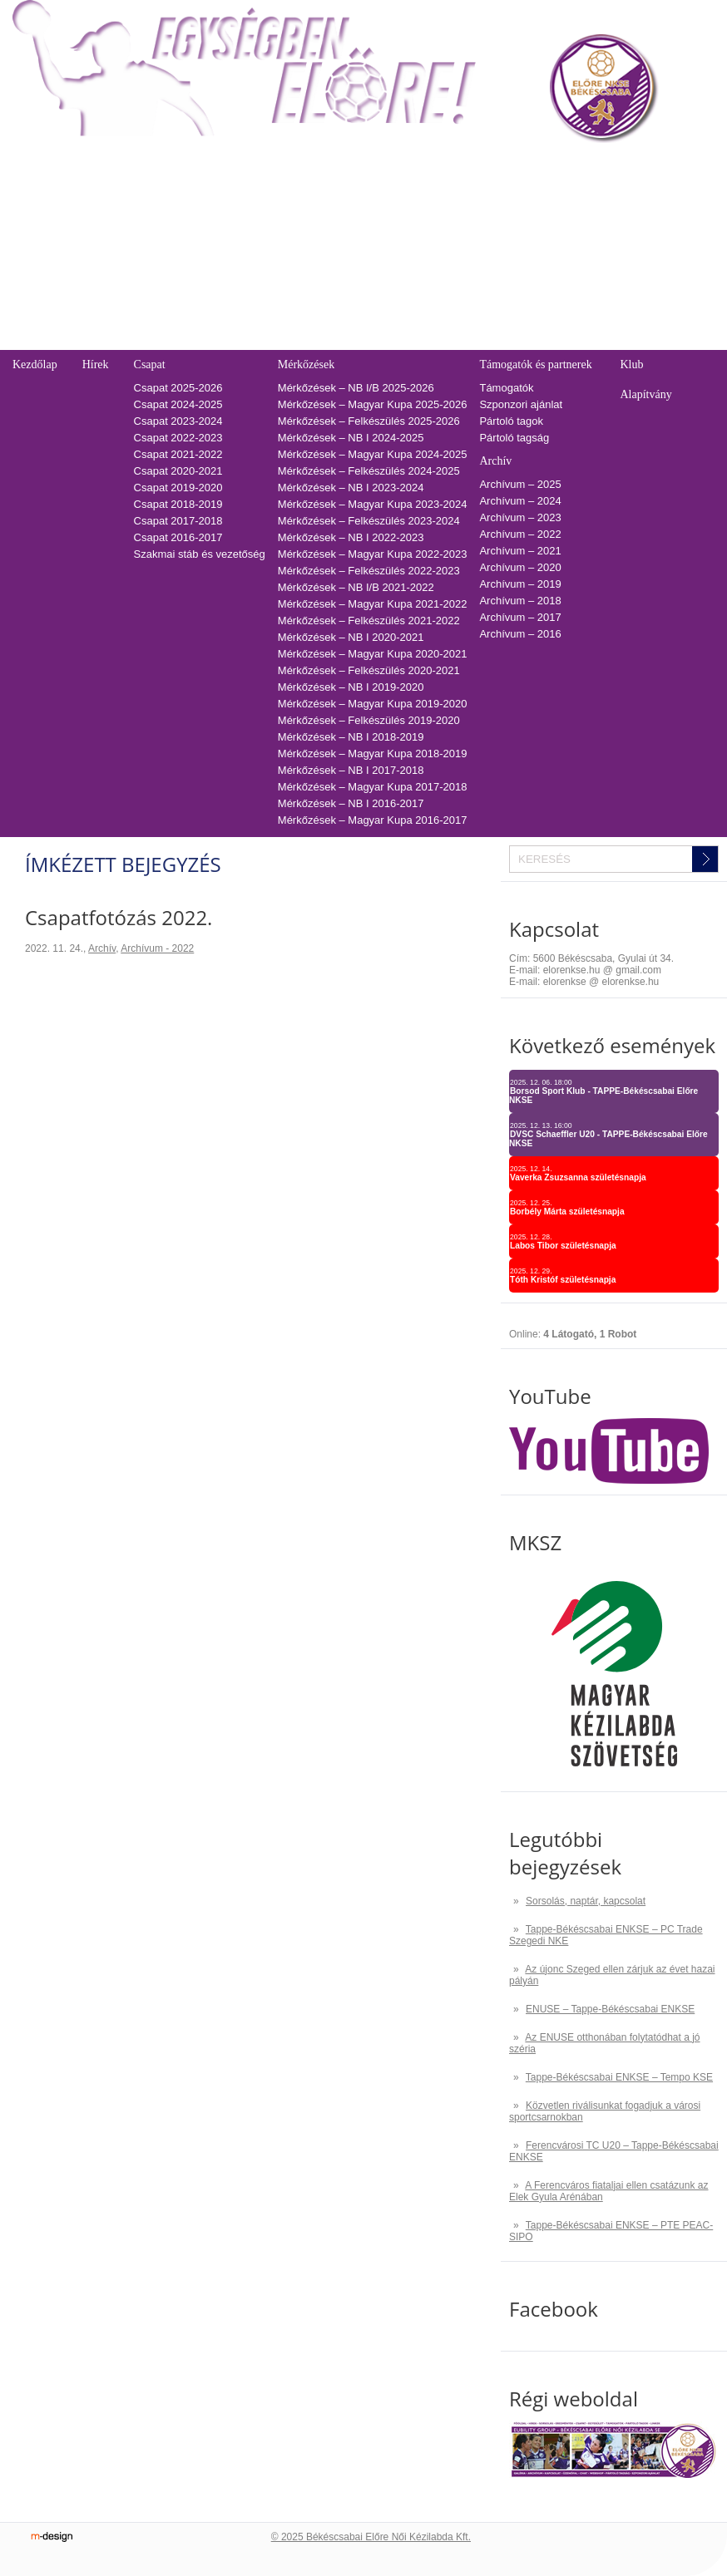 Image resolution: width=727 pixels, height=2576 pixels. What do you see at coordinates (372, 787) in the screenshot?
I see `Mérkőzések – Magyar Kupa 2017-2018` at bounding box center [372, 787].